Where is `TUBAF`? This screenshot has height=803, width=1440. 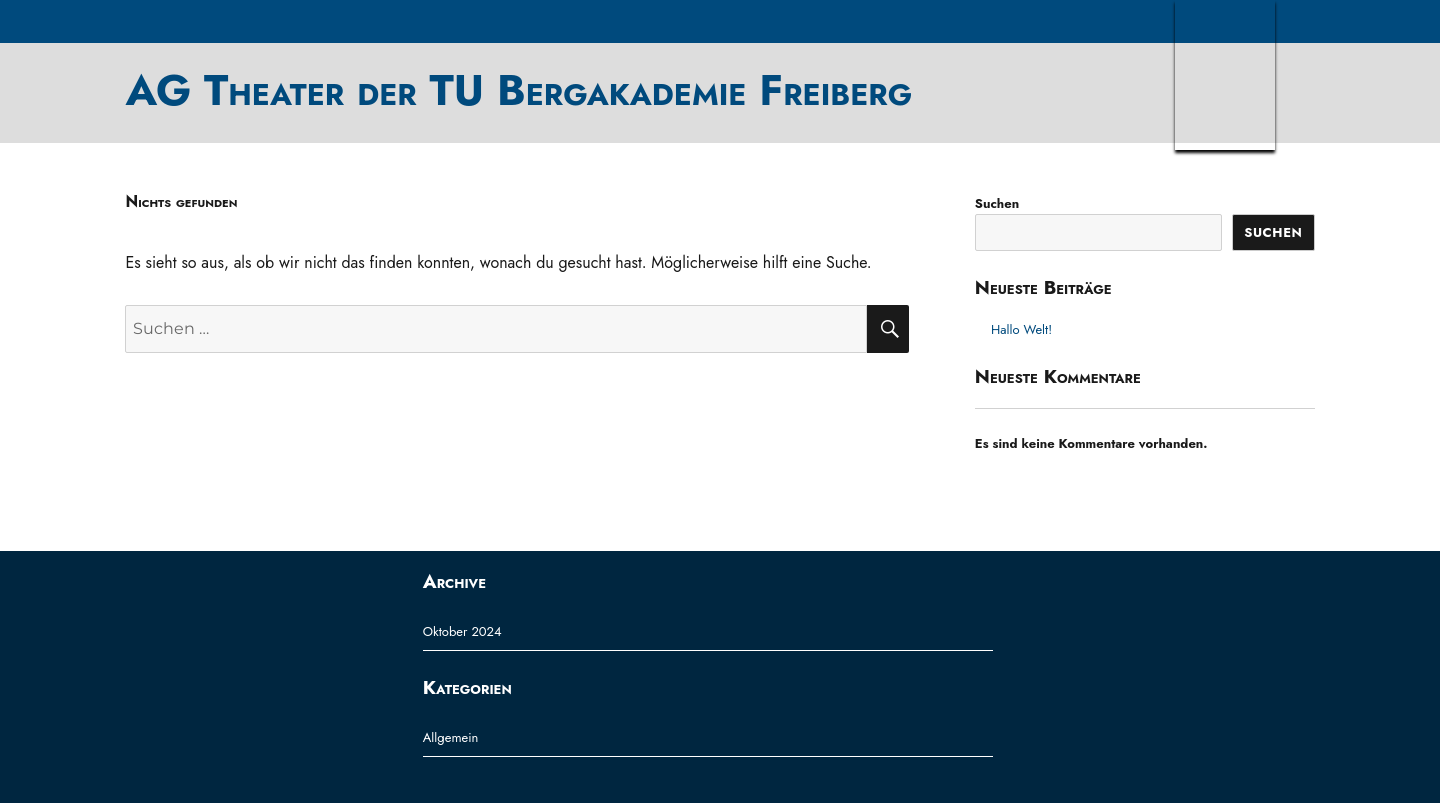
TUBAF is located at coordinates (1225, 75).